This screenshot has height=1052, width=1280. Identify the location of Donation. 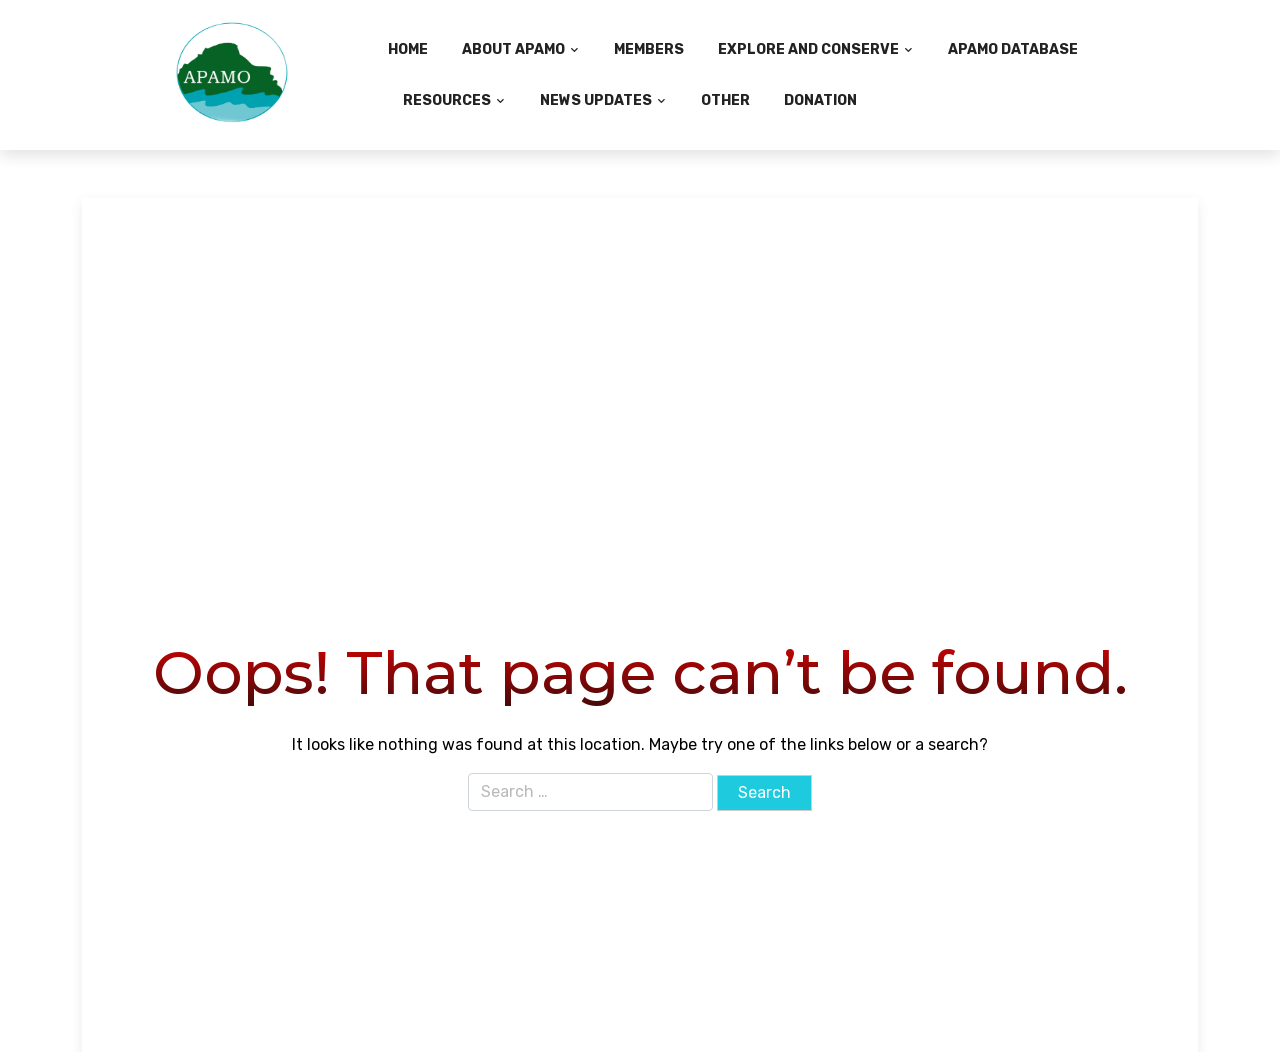
(820, 100).